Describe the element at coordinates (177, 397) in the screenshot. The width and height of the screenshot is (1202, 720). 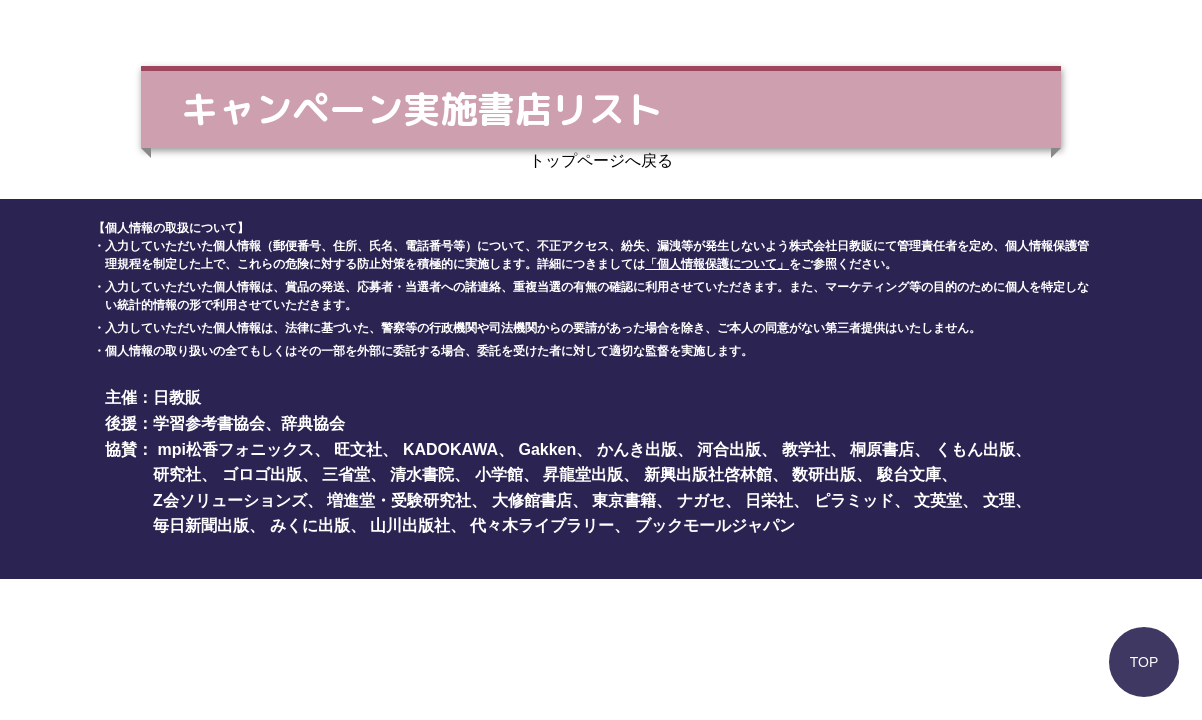
I see `日教販` at that location.